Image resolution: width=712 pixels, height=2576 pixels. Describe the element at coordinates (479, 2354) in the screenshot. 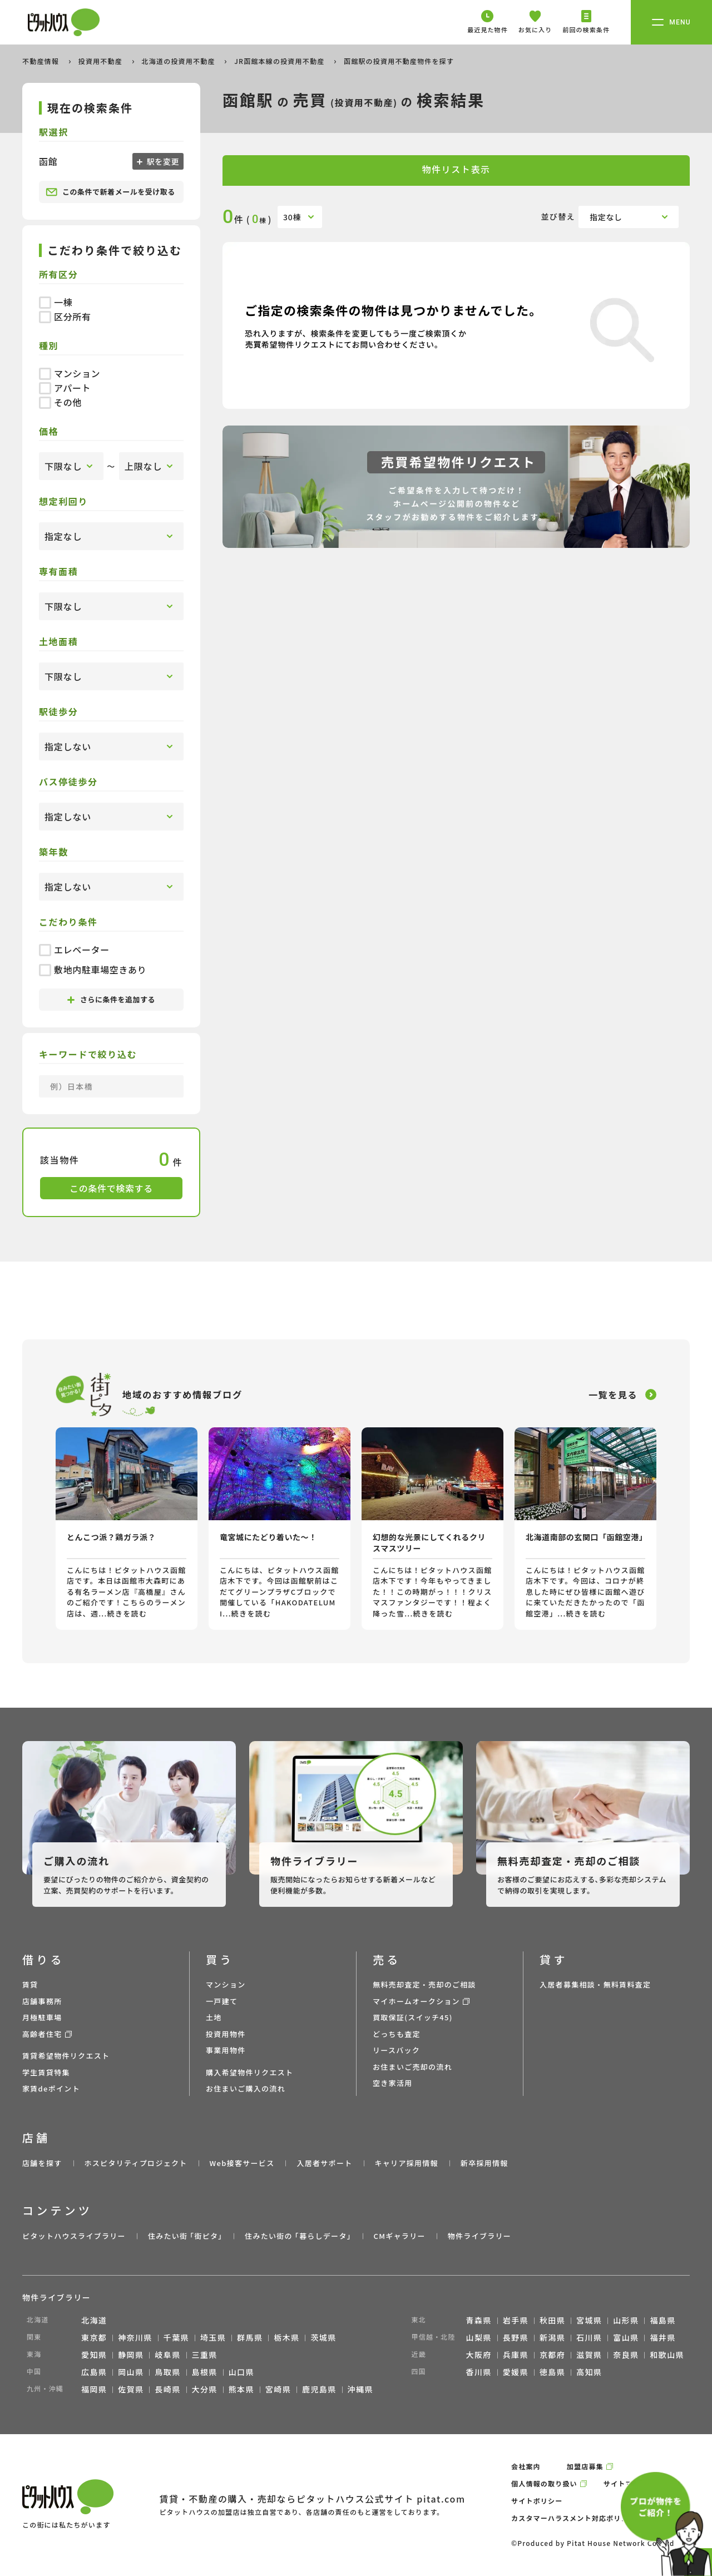

I see `大阪府` at that location.